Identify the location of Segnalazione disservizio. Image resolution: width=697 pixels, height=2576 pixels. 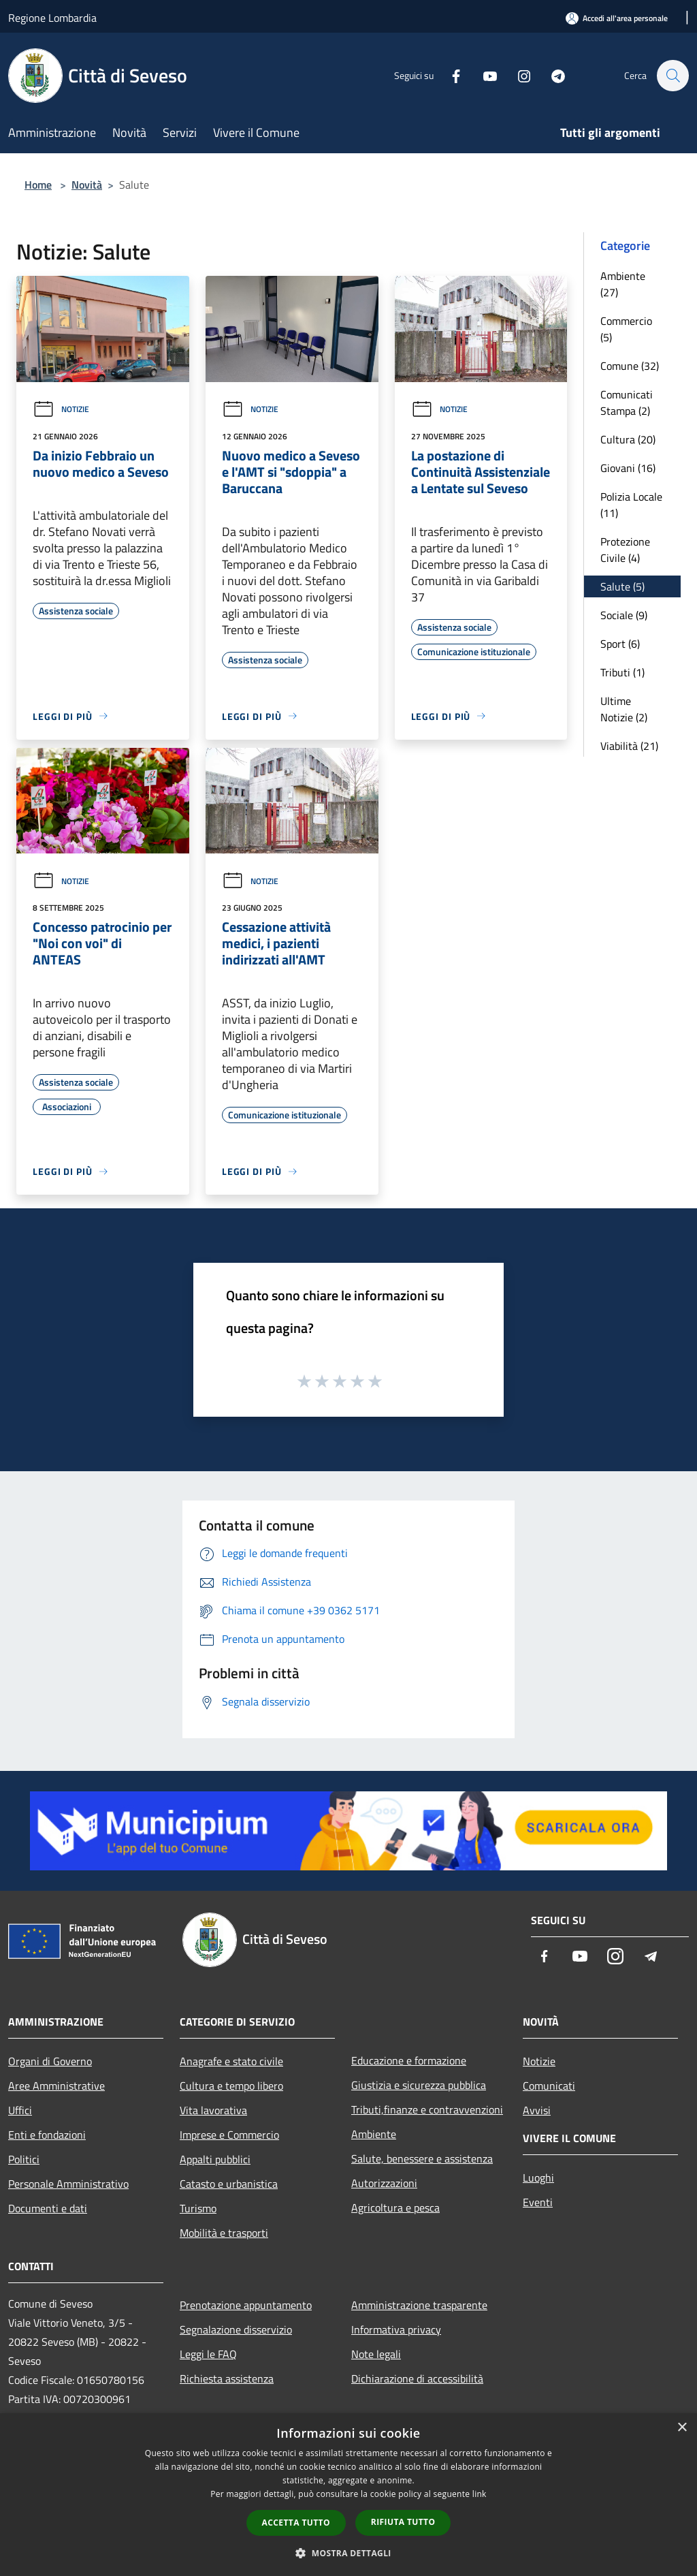
(236, 2329).